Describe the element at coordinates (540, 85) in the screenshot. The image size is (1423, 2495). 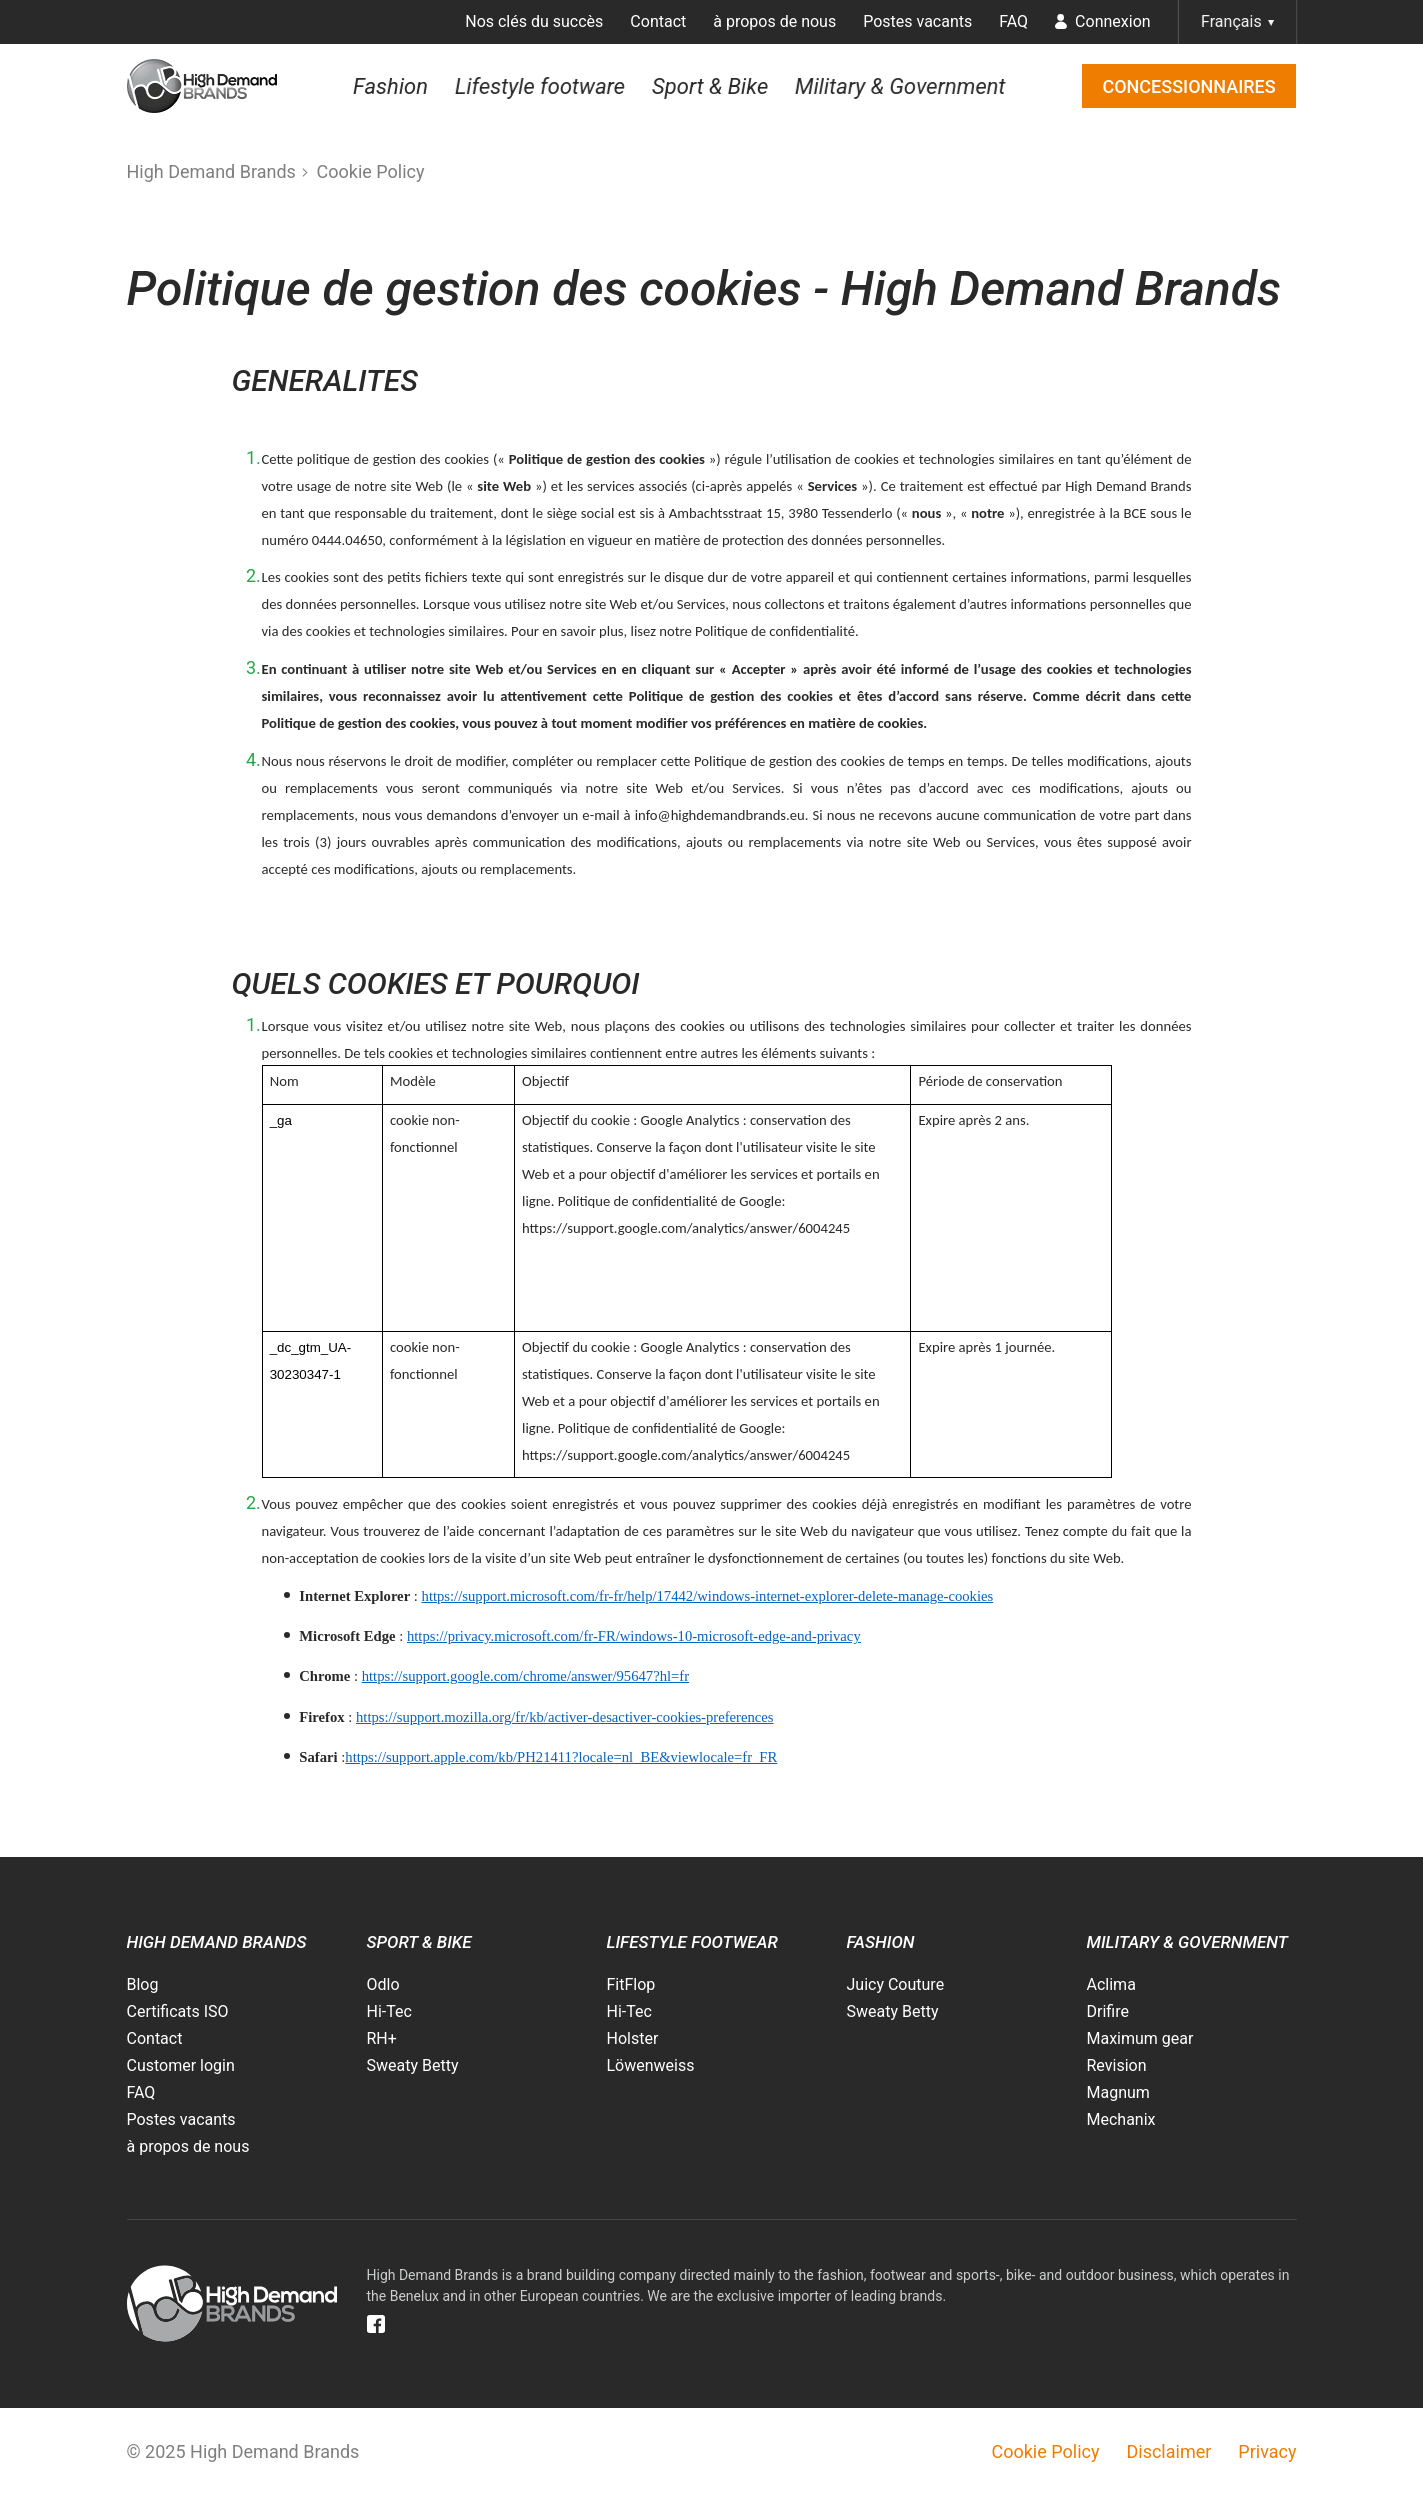
I see `Lifestyle footware` at that location.